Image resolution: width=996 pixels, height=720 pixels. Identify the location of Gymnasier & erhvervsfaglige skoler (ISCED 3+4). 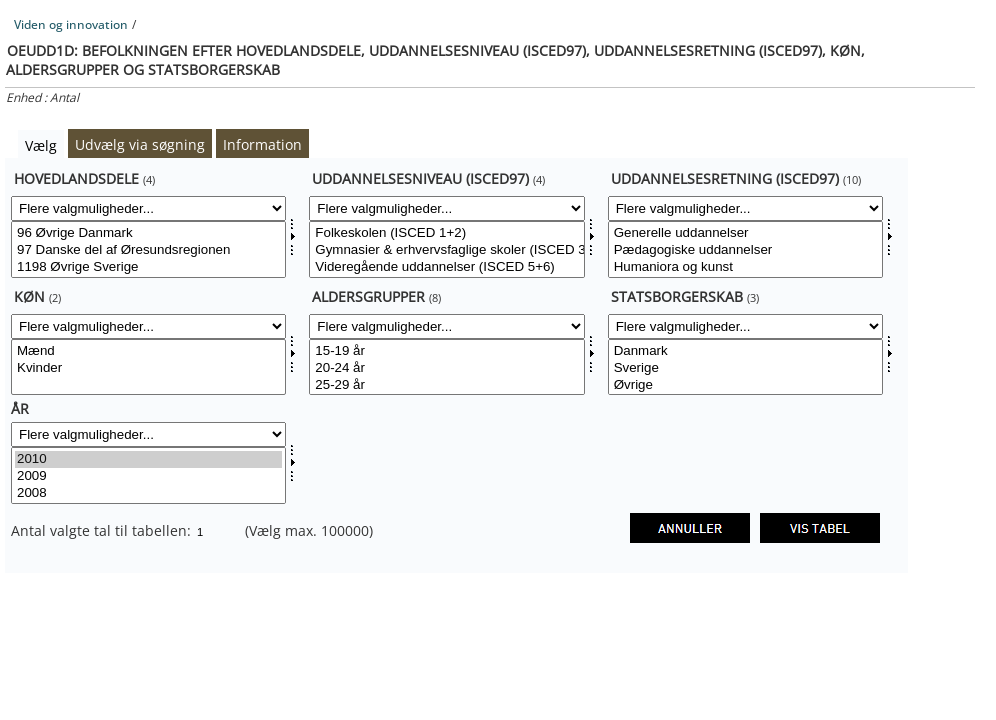
(446, 250).